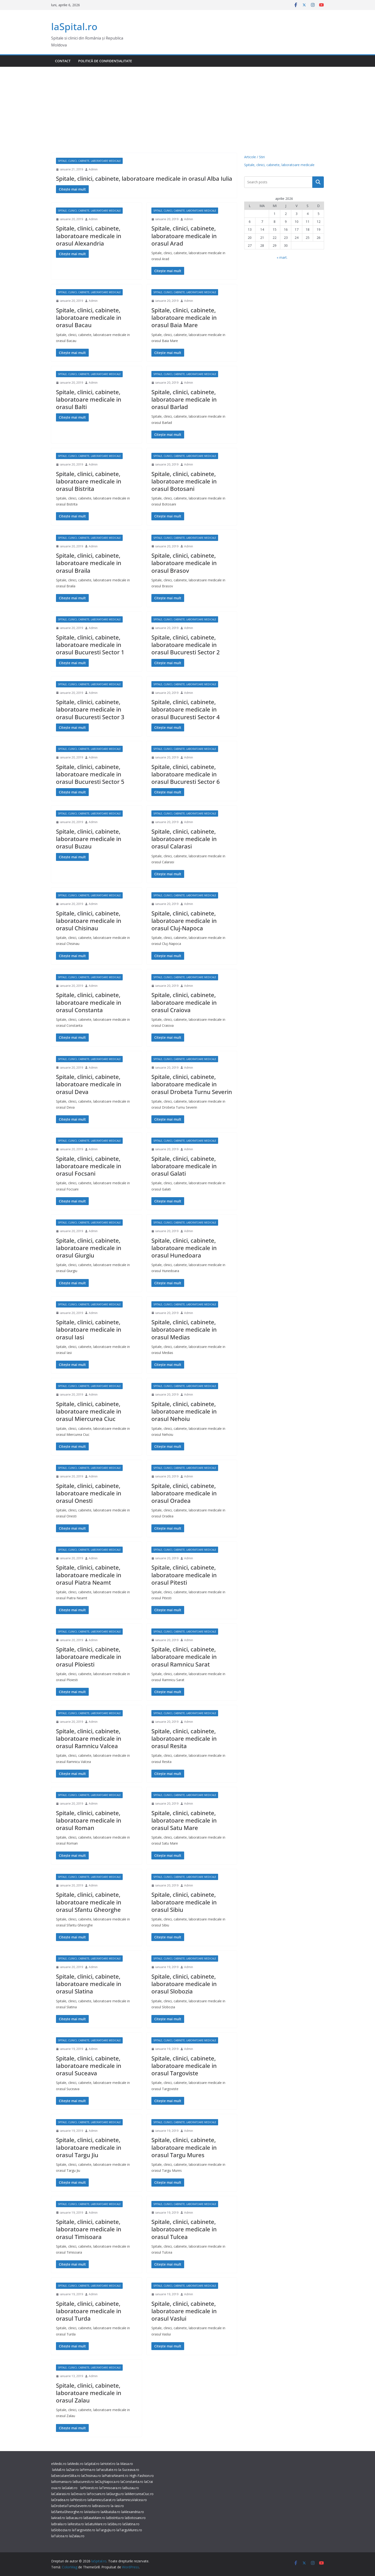 The width and height of the screenshot is (375, 2576). Describe the element at coordinates (184, 2311) in the screenshot. I see `Spitale, clinici, cabinete, laboratoare medicale in orasul Vaslui` at that location.